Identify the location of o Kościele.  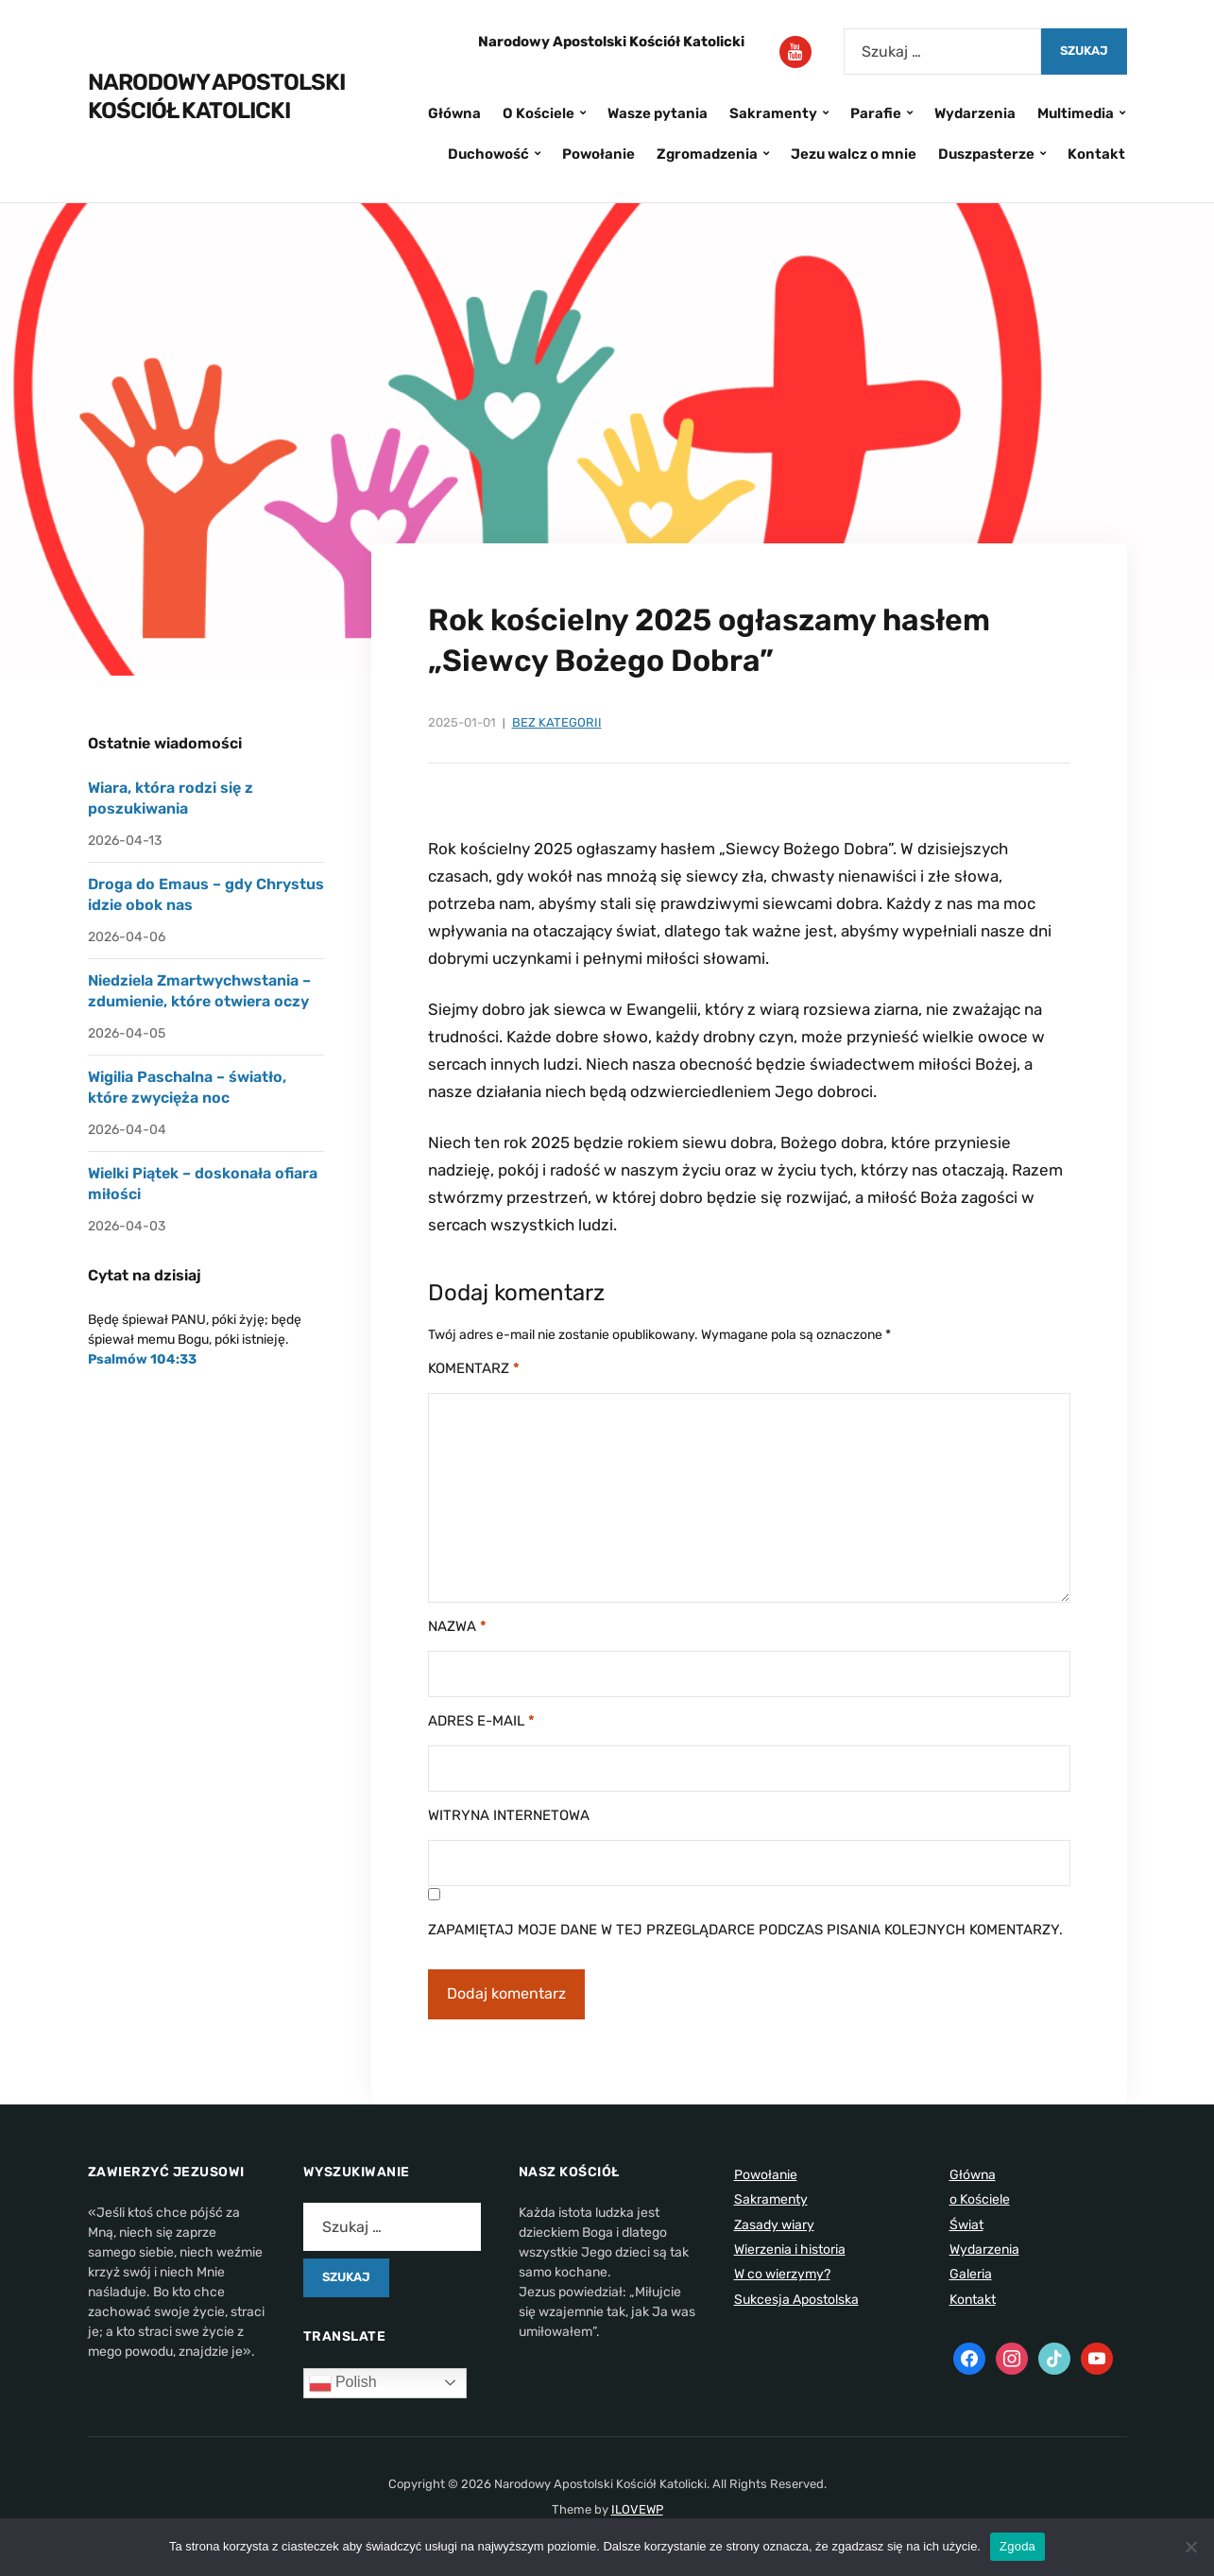
(979, 2199).